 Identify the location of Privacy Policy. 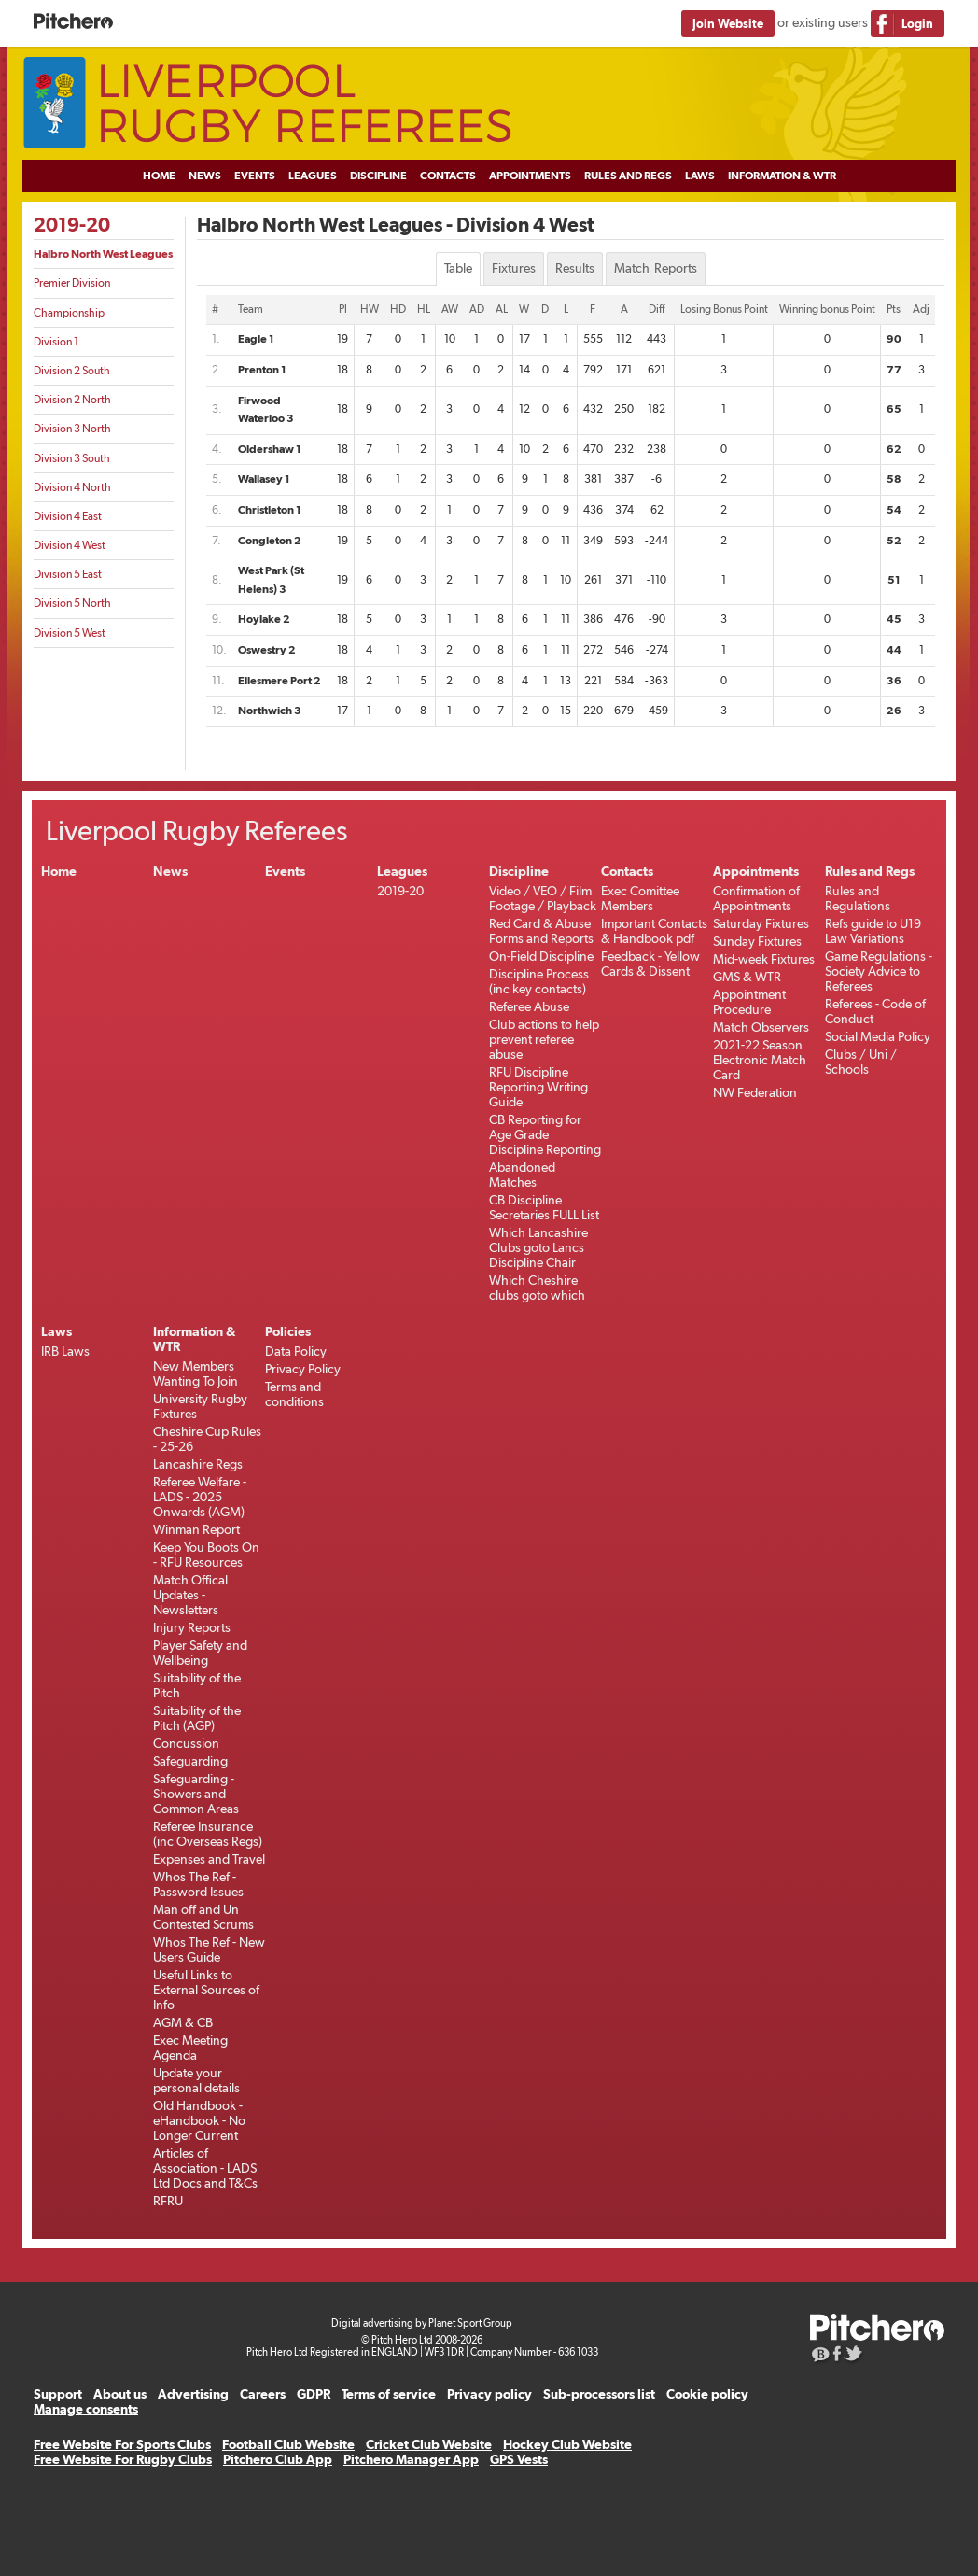
(303, 1368).